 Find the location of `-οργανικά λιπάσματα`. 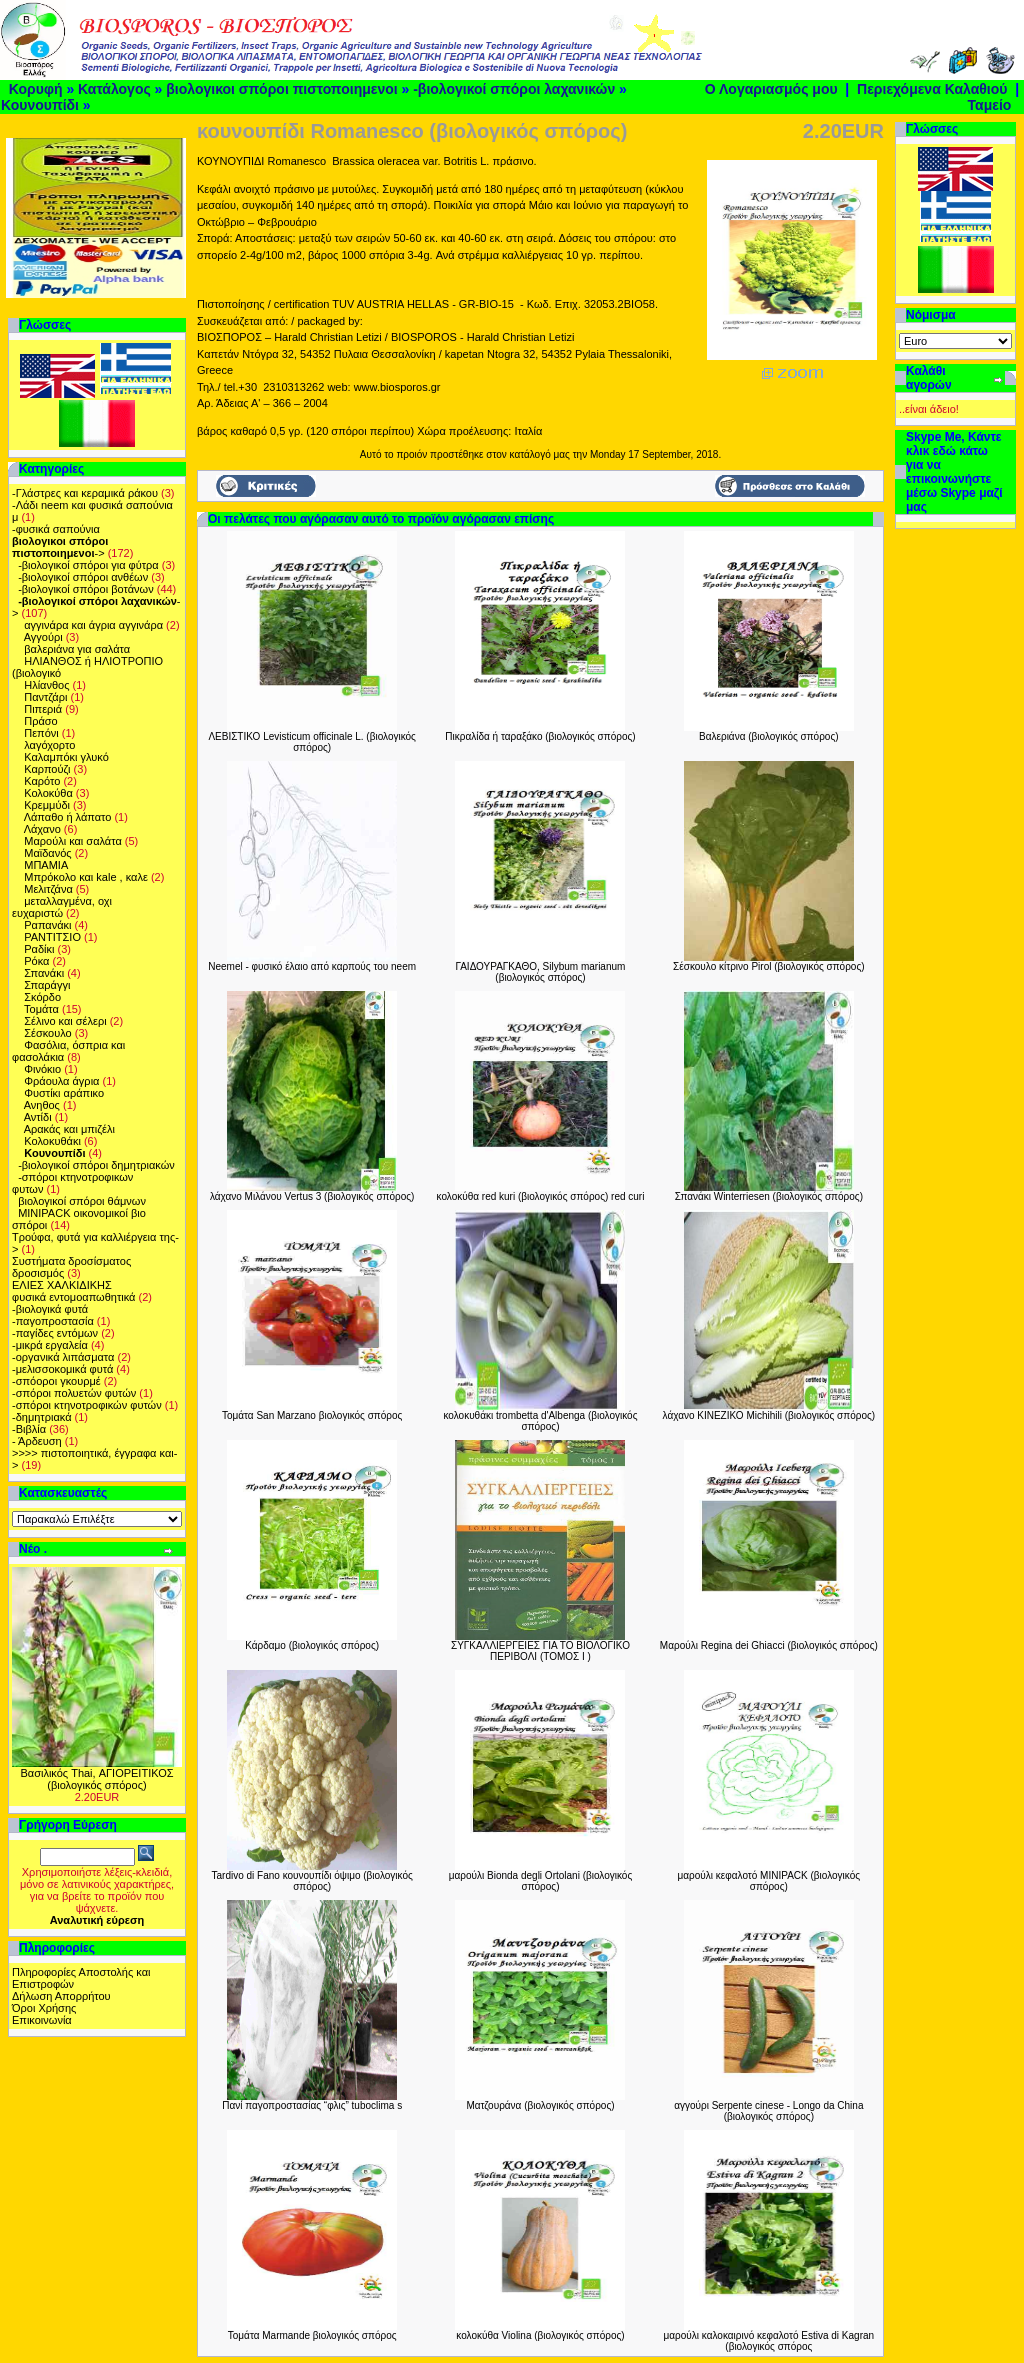

-οργανικά λιπάσματα is located at coordinates (63, 1357).